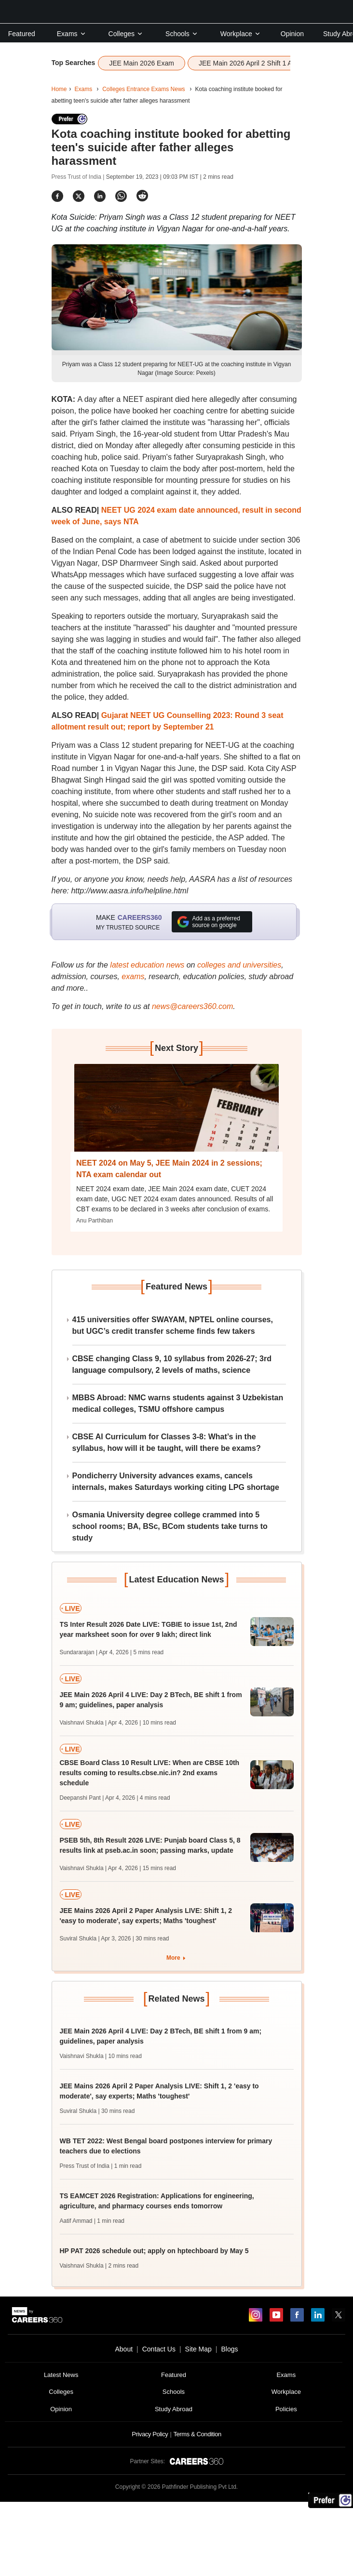  Describe the element at coordinates (286, 2409) in the screenshot. I see `Policies` at that location.